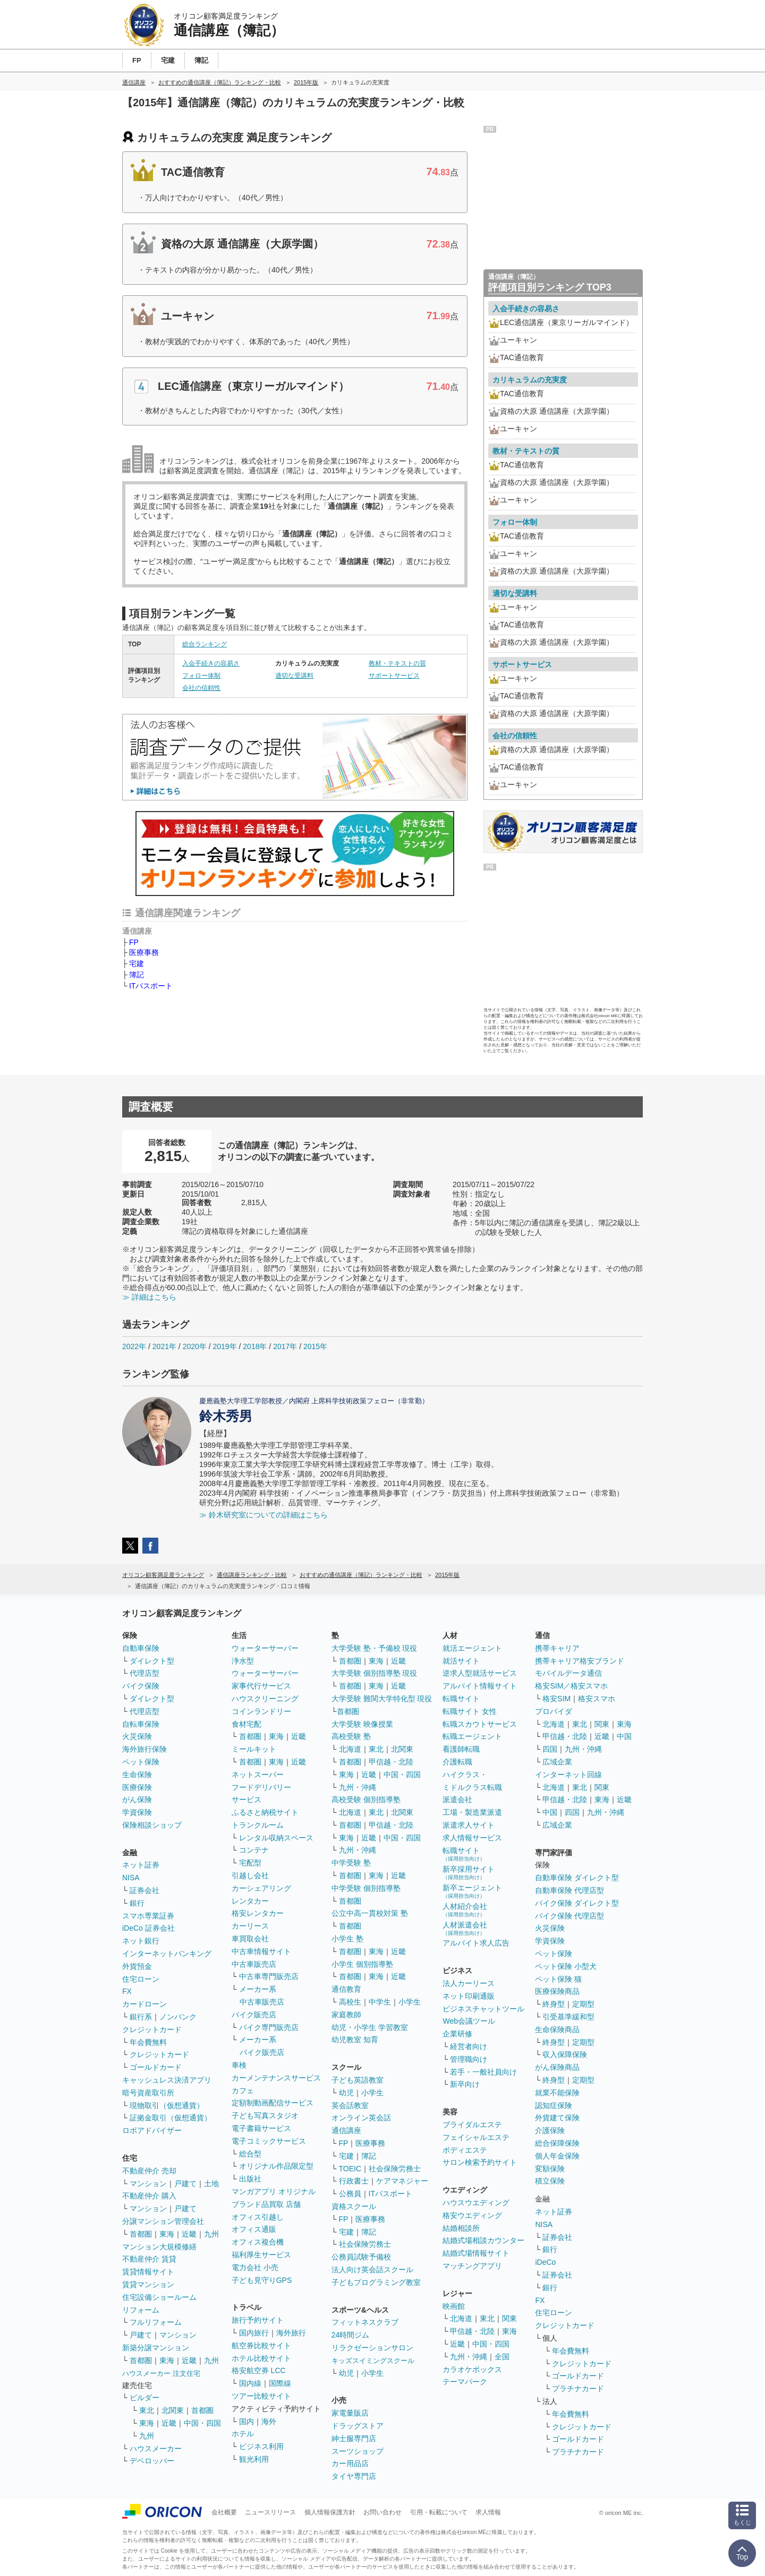  What do you see at coordinates (224, 1346) in the screenshot?
I see `2019年` at bounding box center [224, 1346].